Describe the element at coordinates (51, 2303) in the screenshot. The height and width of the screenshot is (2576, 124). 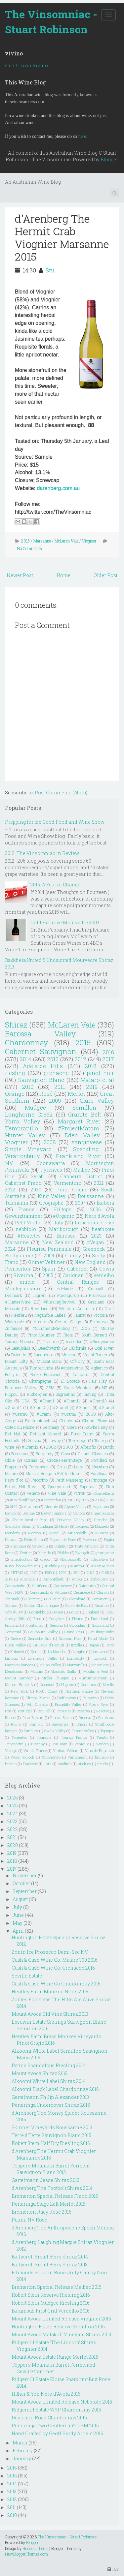
I see `Robert Stein Mudgee Riesling 2016` at that location.